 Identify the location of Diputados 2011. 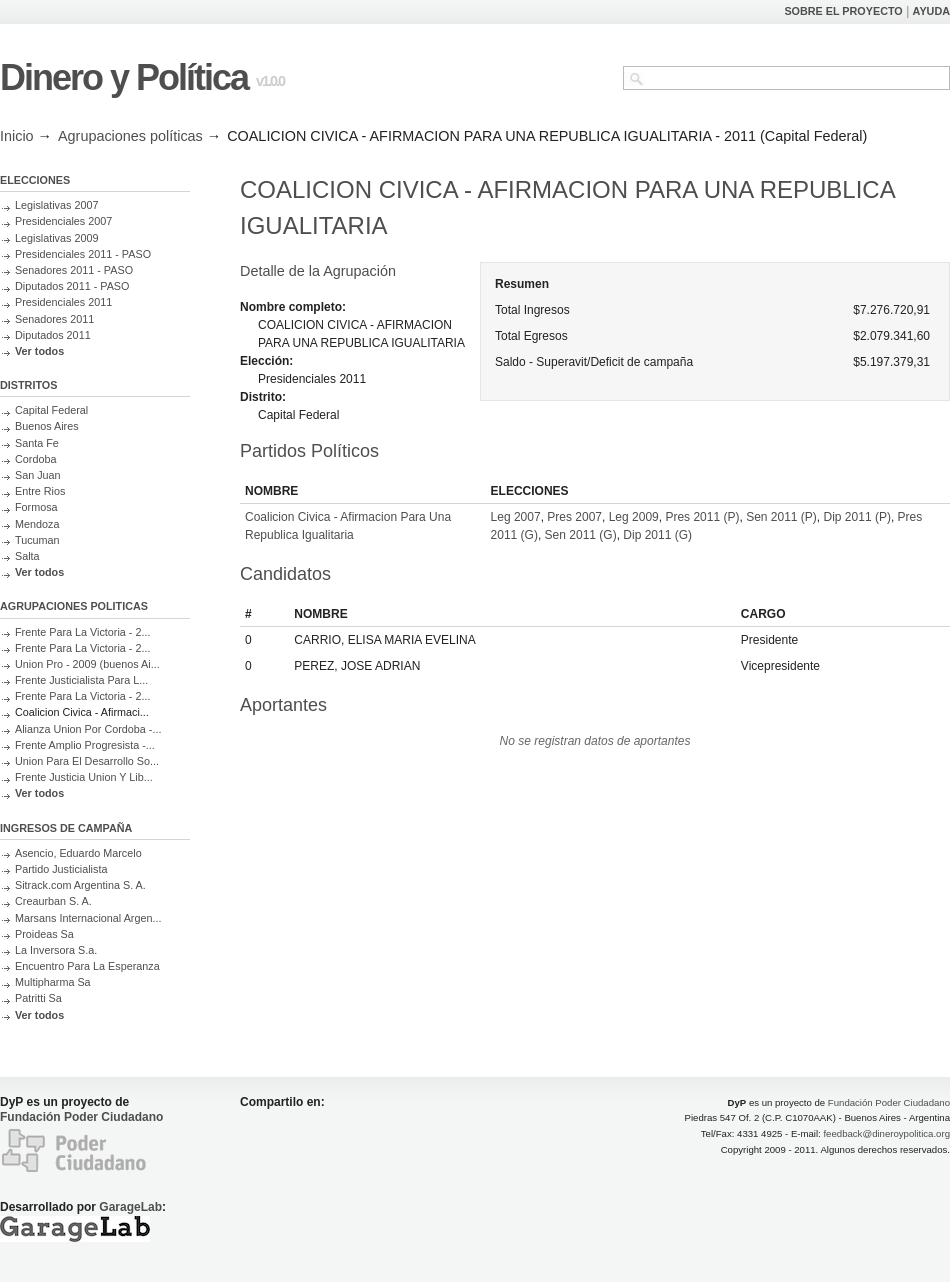
(53, 335).